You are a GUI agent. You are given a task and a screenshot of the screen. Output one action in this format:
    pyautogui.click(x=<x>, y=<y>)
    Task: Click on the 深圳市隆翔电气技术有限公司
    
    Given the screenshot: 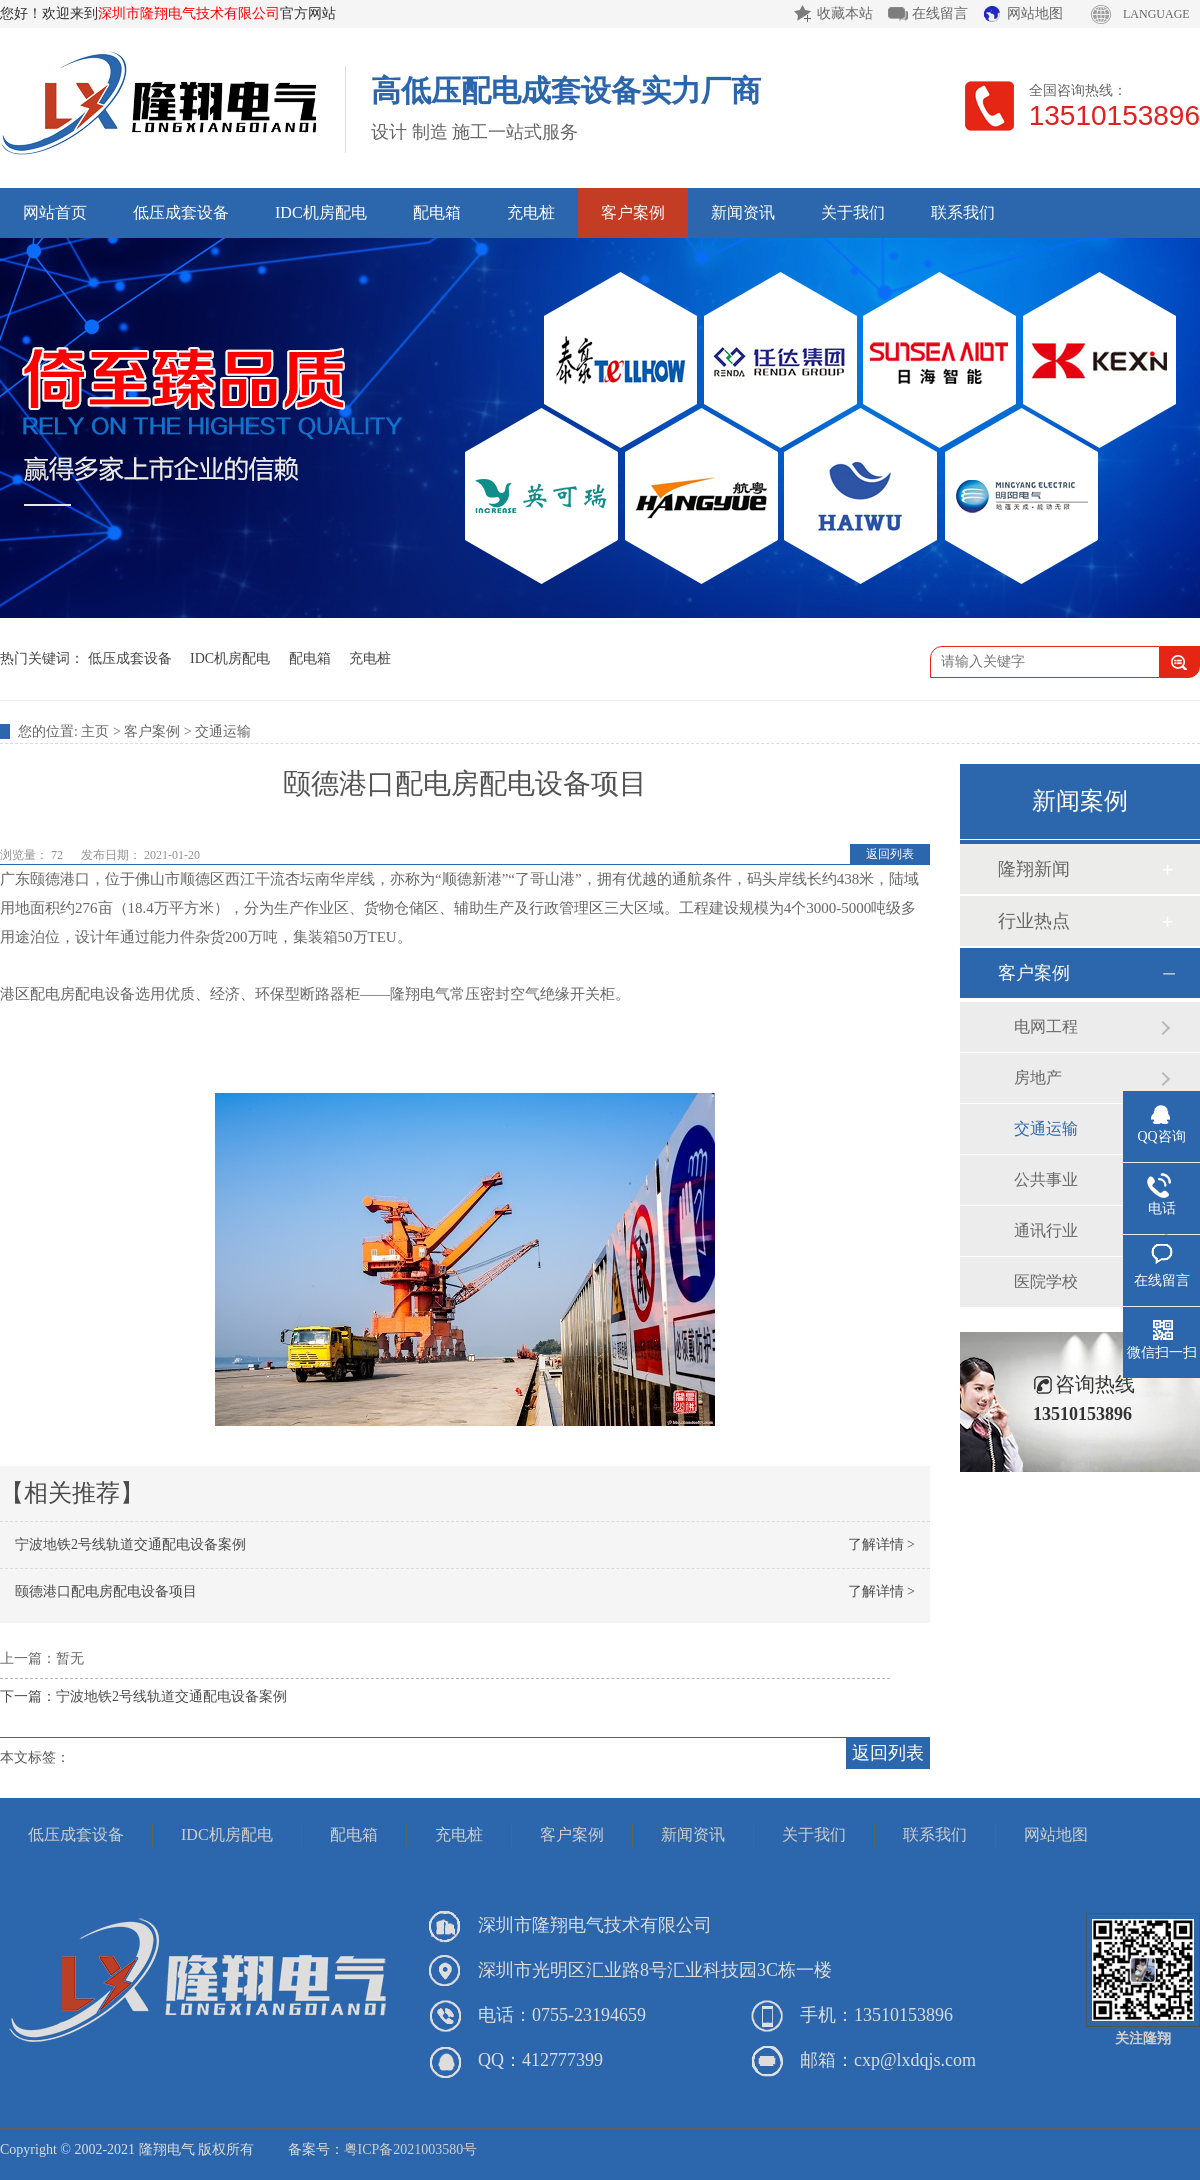 What is the action you would take?
    pyautogui.click(x=189, y=13)
    